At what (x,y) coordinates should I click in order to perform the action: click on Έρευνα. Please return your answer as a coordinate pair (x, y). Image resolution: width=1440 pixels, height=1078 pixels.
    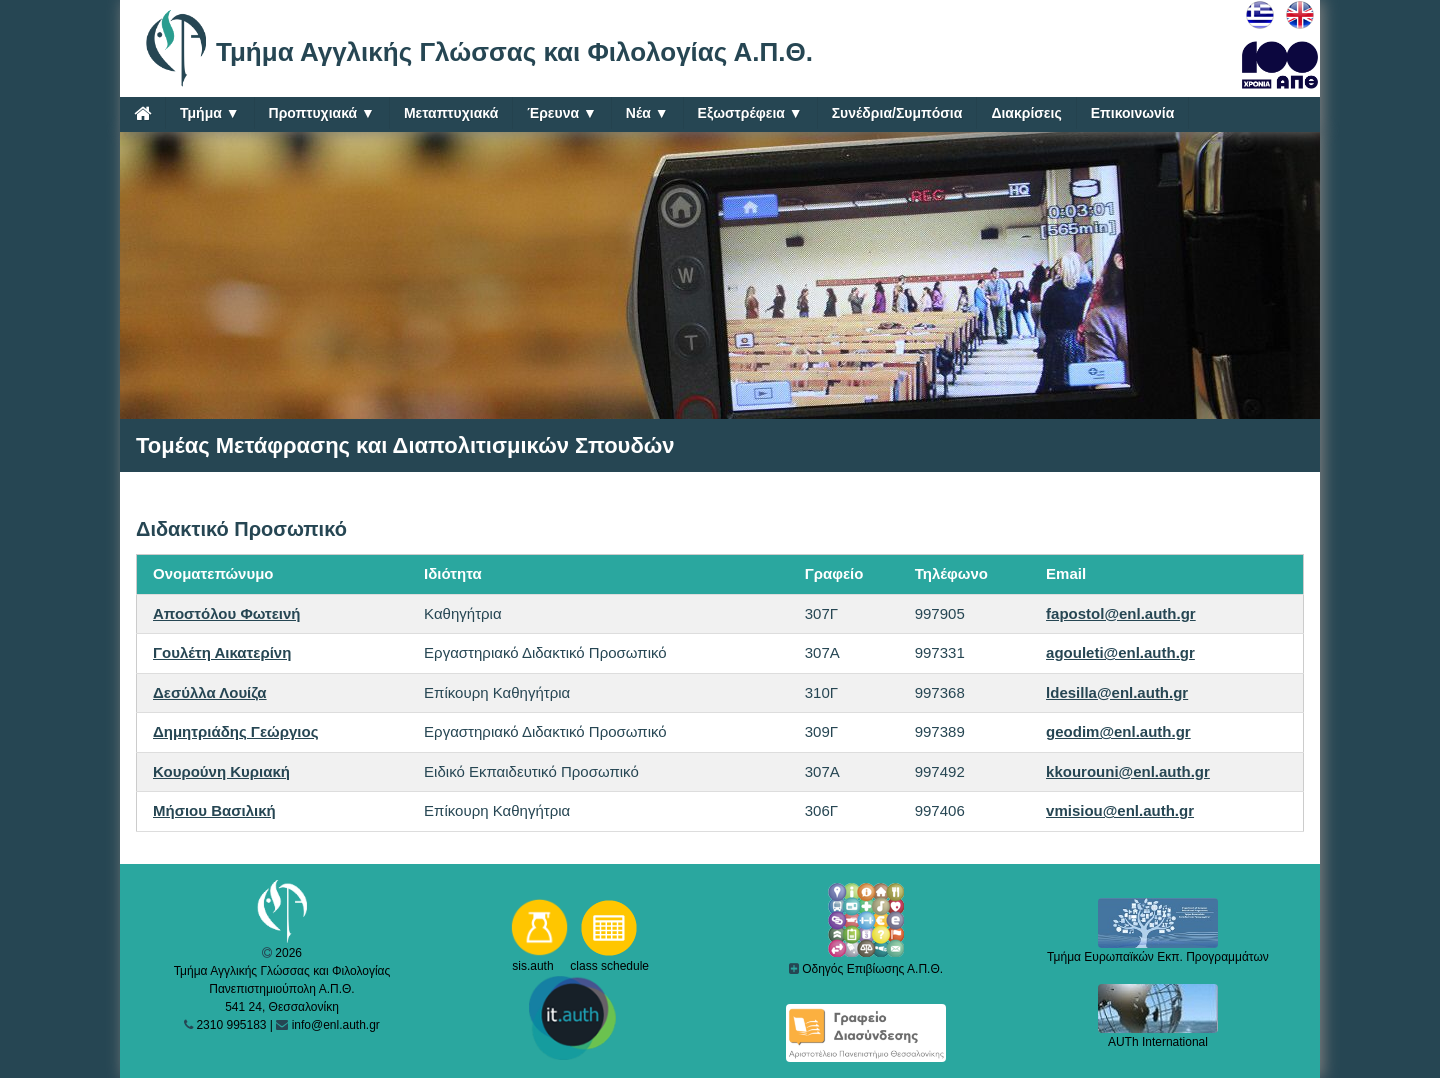
    Looking at the image, I should click on (562, 113).